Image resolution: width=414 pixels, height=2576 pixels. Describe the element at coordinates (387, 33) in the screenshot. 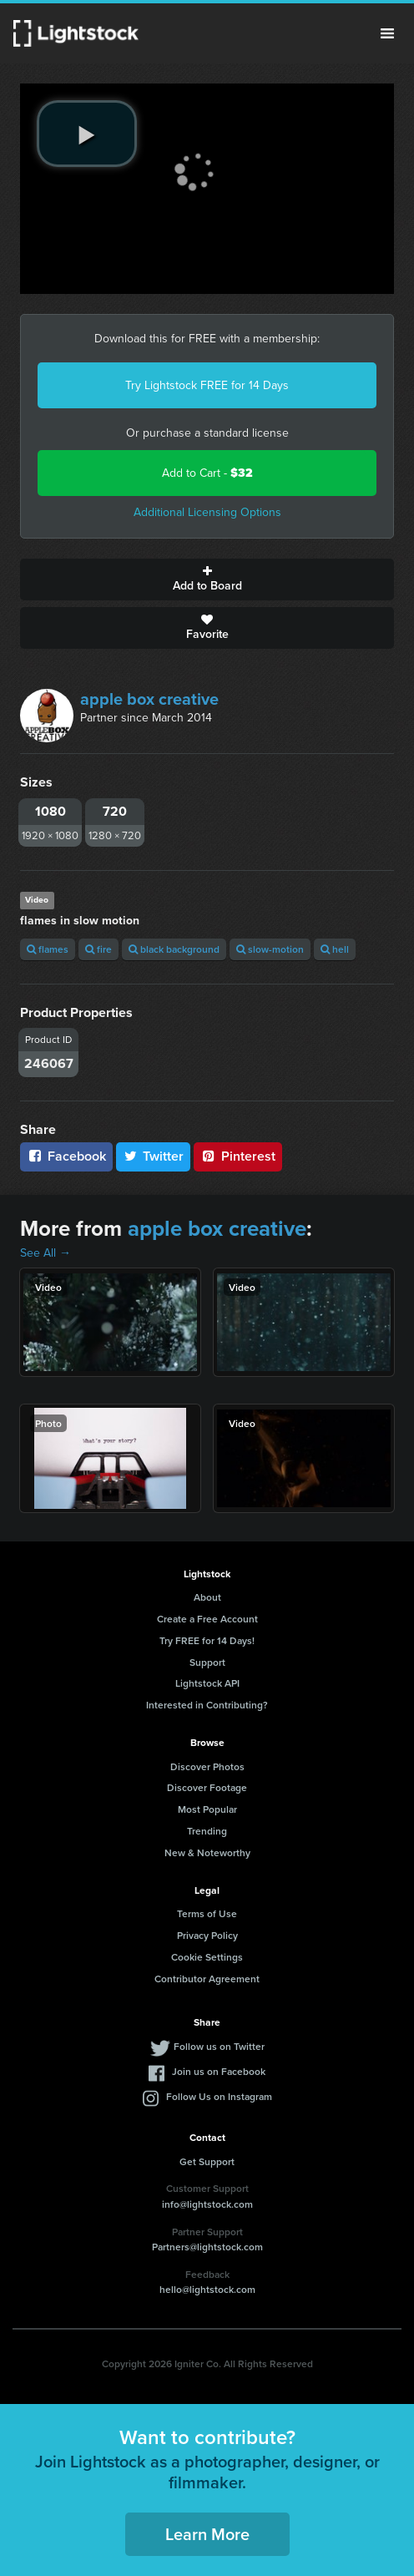

I see `Menu` at that location.